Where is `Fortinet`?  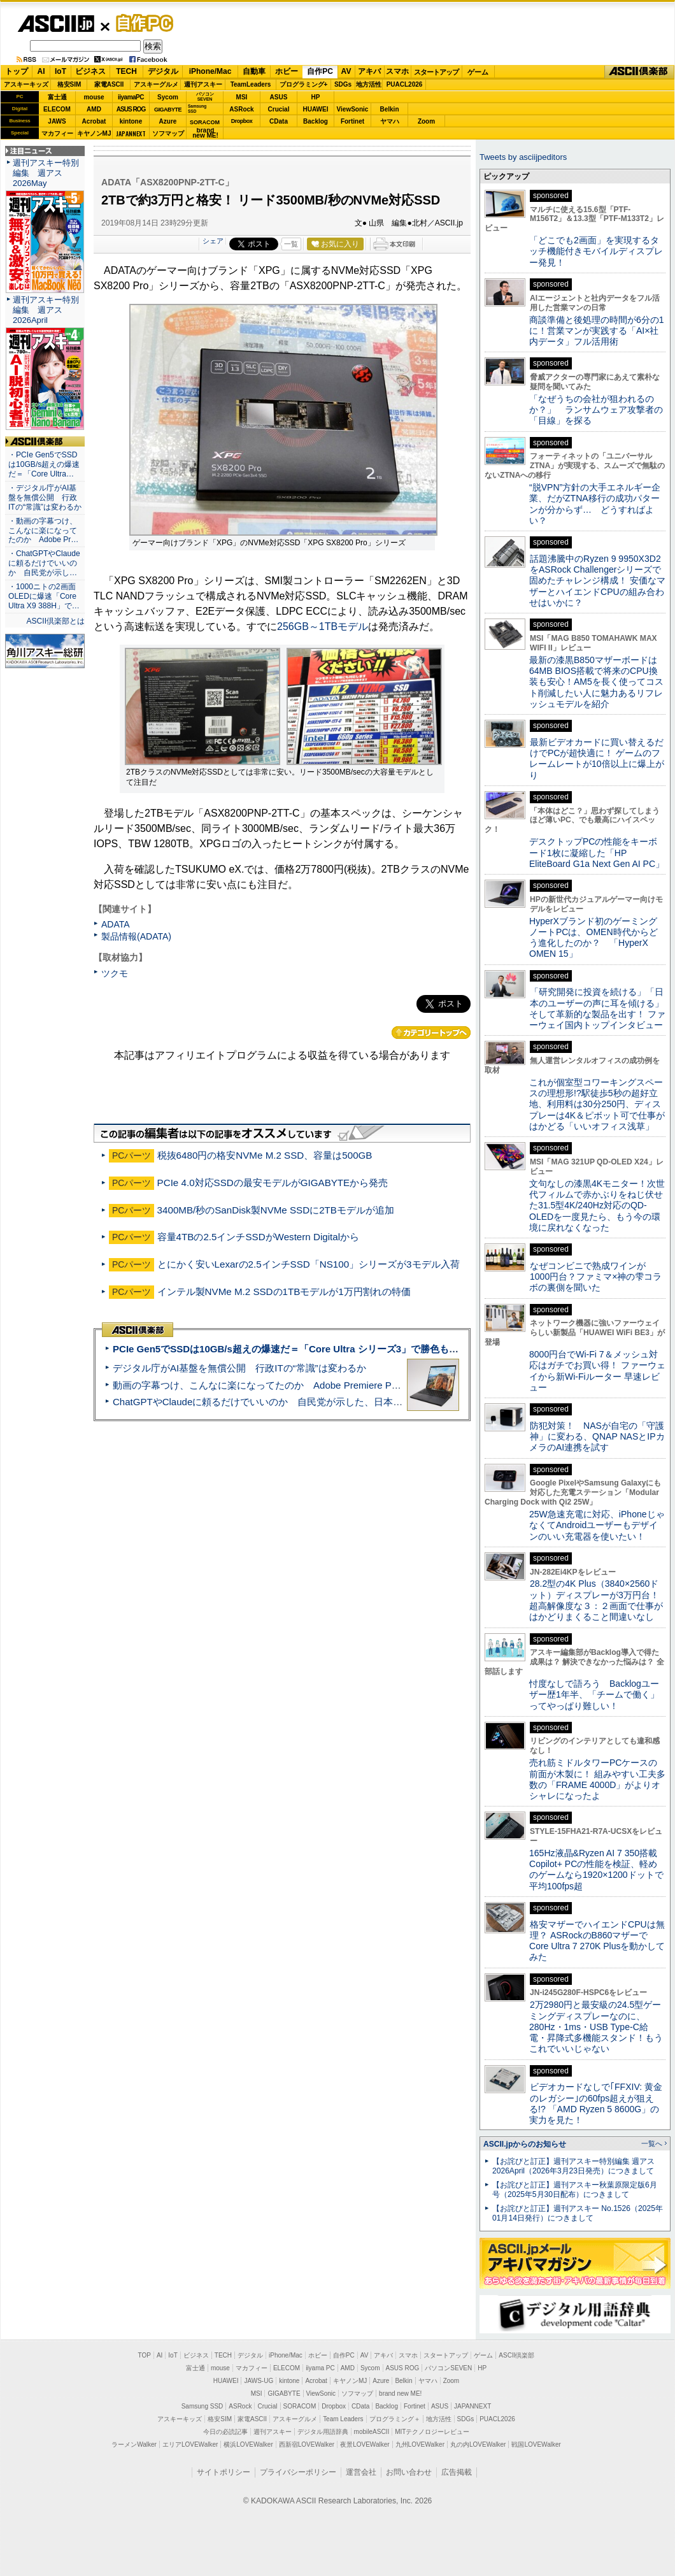
Fortinet is located at coordinates (352, 121).